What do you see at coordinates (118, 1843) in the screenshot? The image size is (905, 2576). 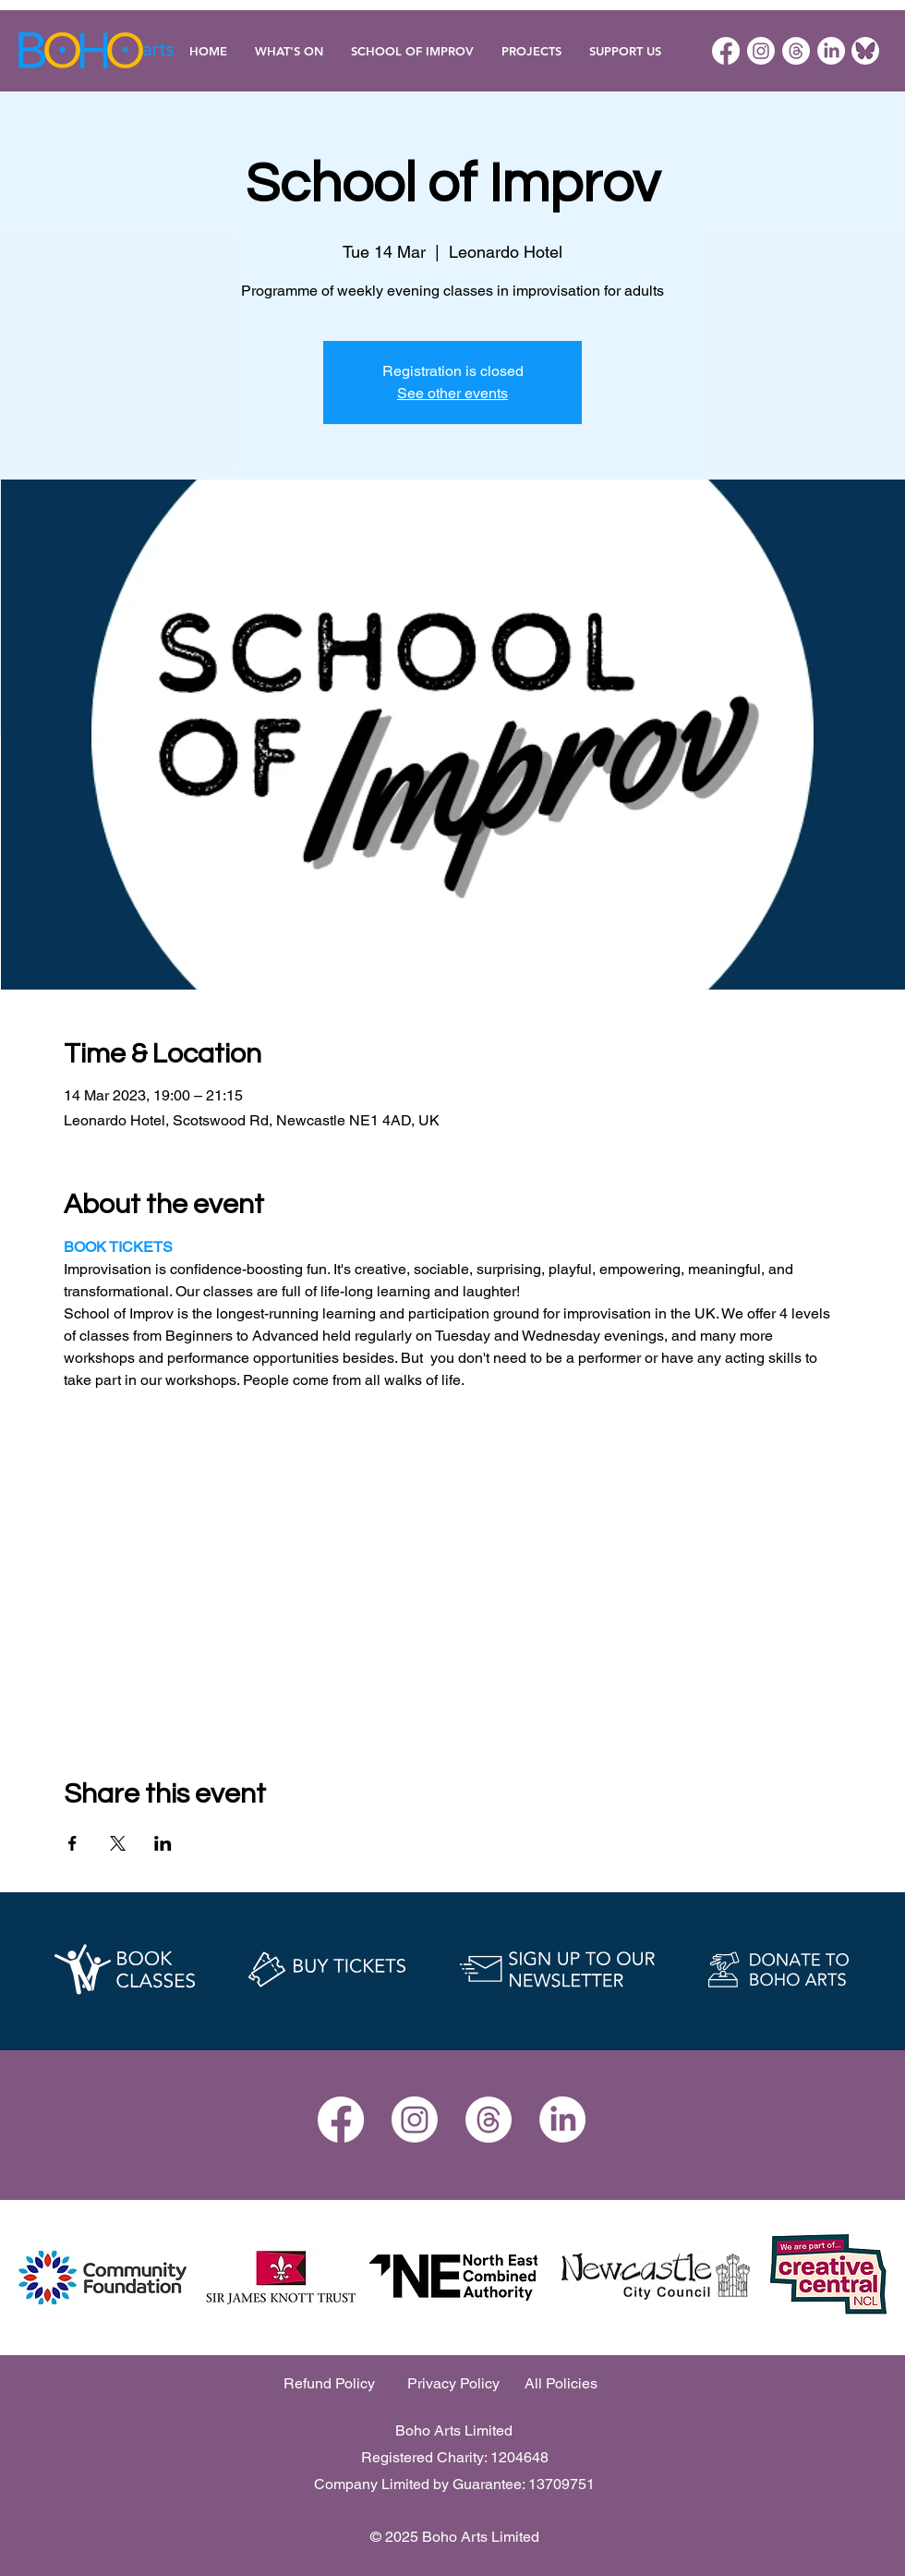 I see `[Share event on X]` at bounding box center [118, 1843].